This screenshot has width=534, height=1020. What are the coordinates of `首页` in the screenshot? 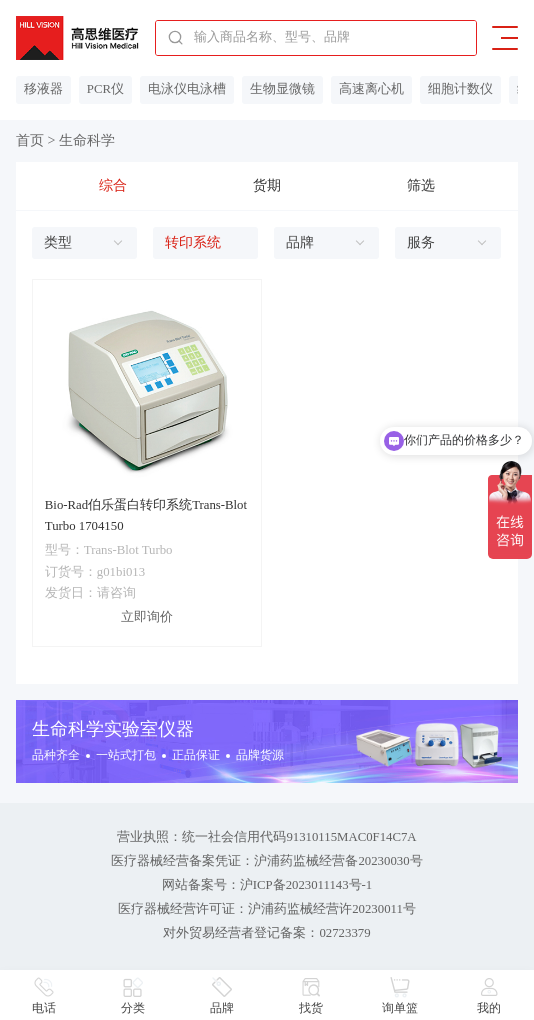 It's located at (30, 140).